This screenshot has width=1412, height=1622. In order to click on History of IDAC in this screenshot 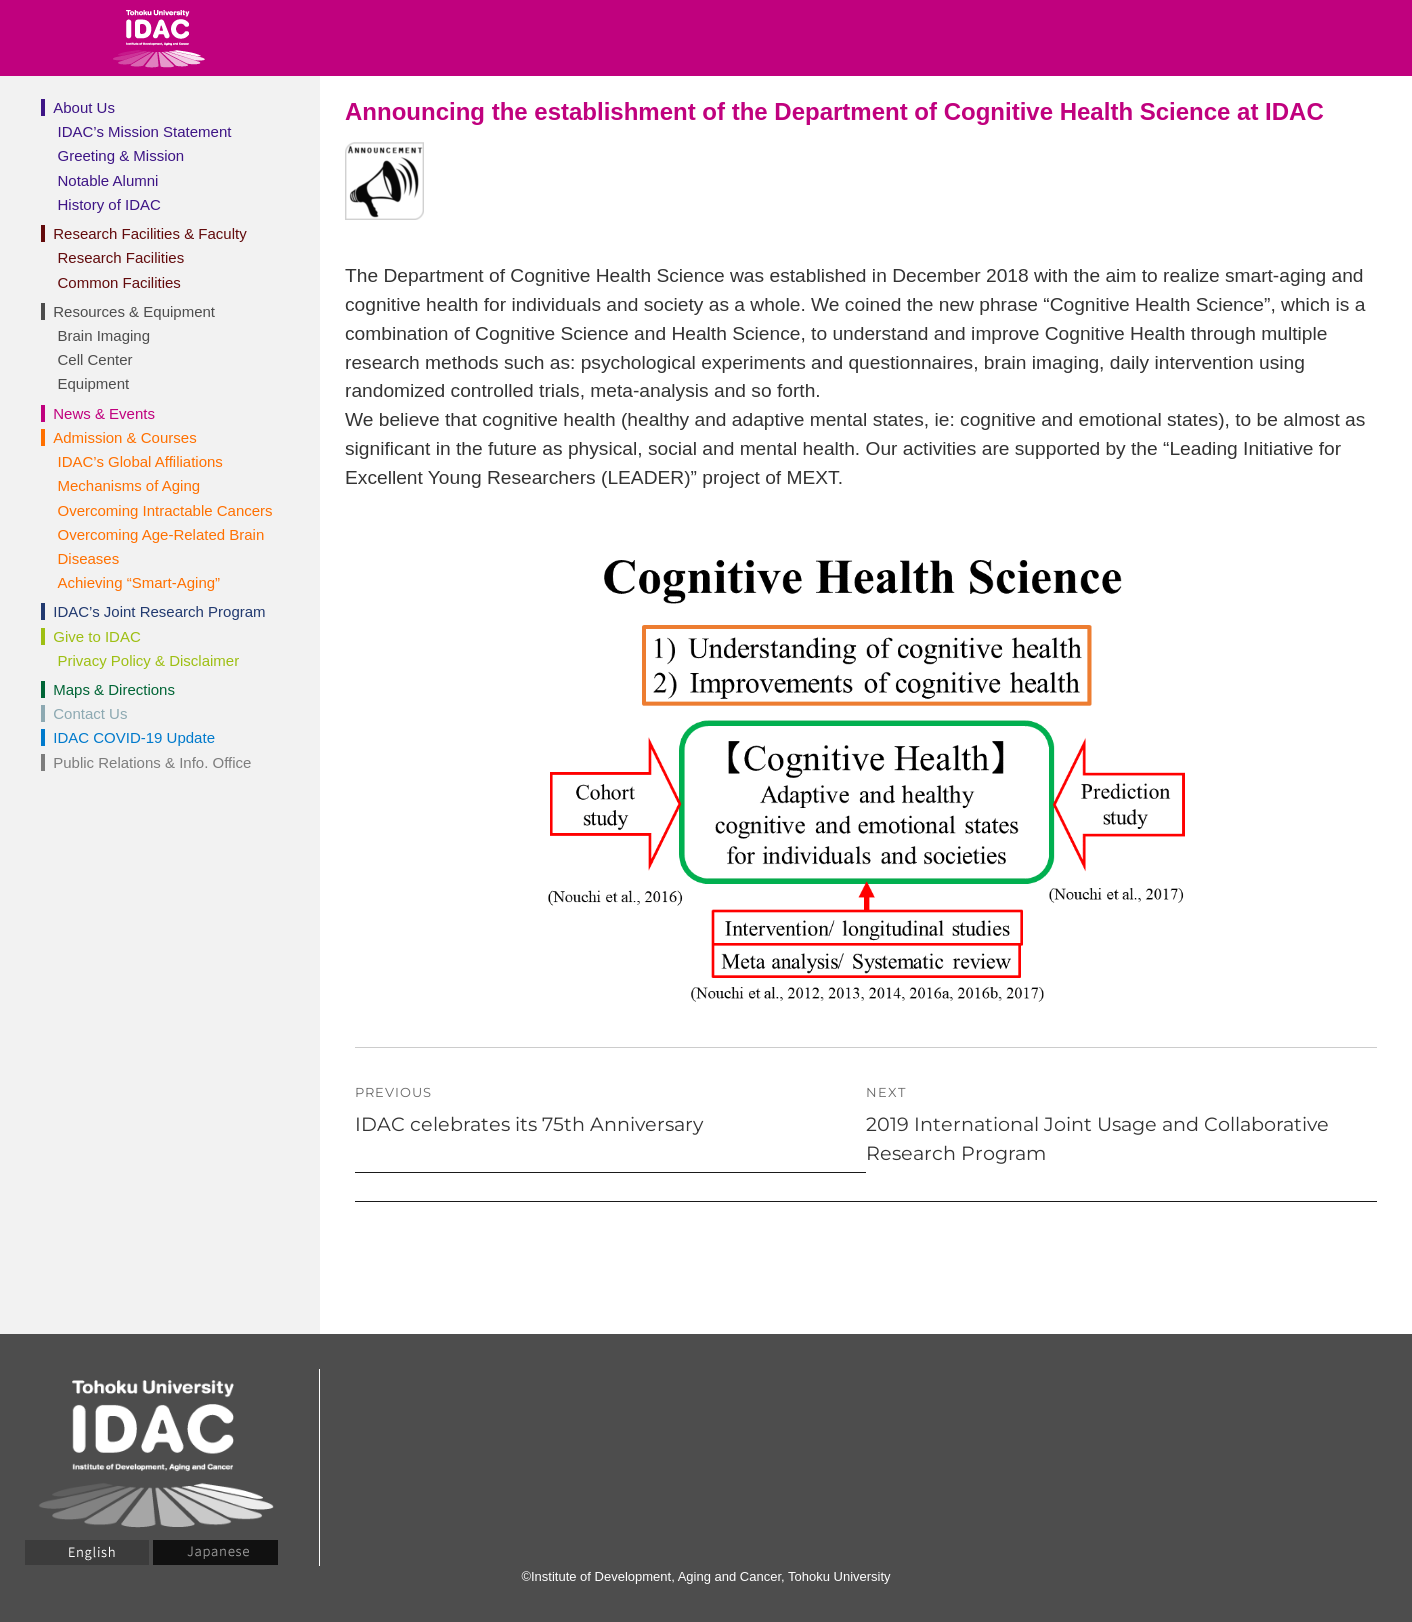, I will do `click(109, 204)`.